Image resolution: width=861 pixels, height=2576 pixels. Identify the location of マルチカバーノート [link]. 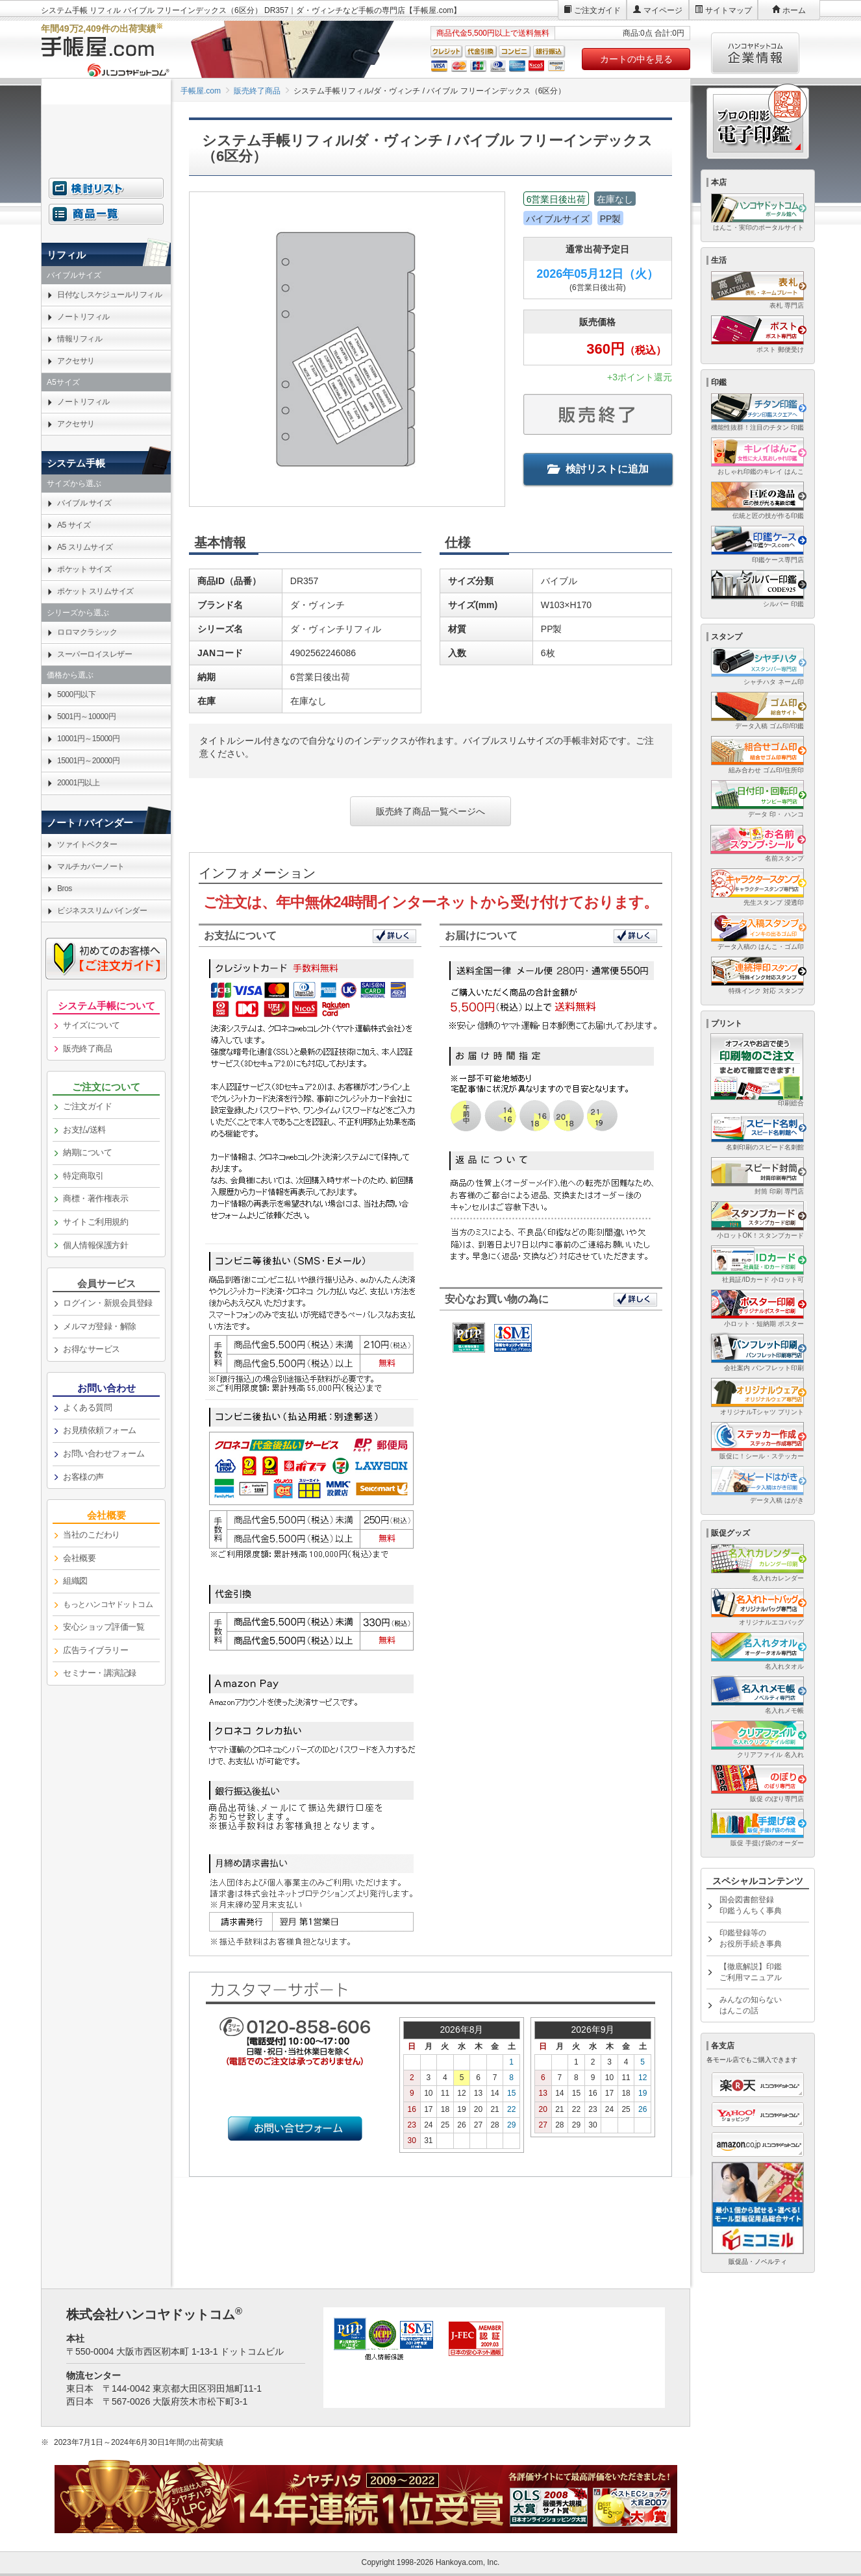
(91, 866).